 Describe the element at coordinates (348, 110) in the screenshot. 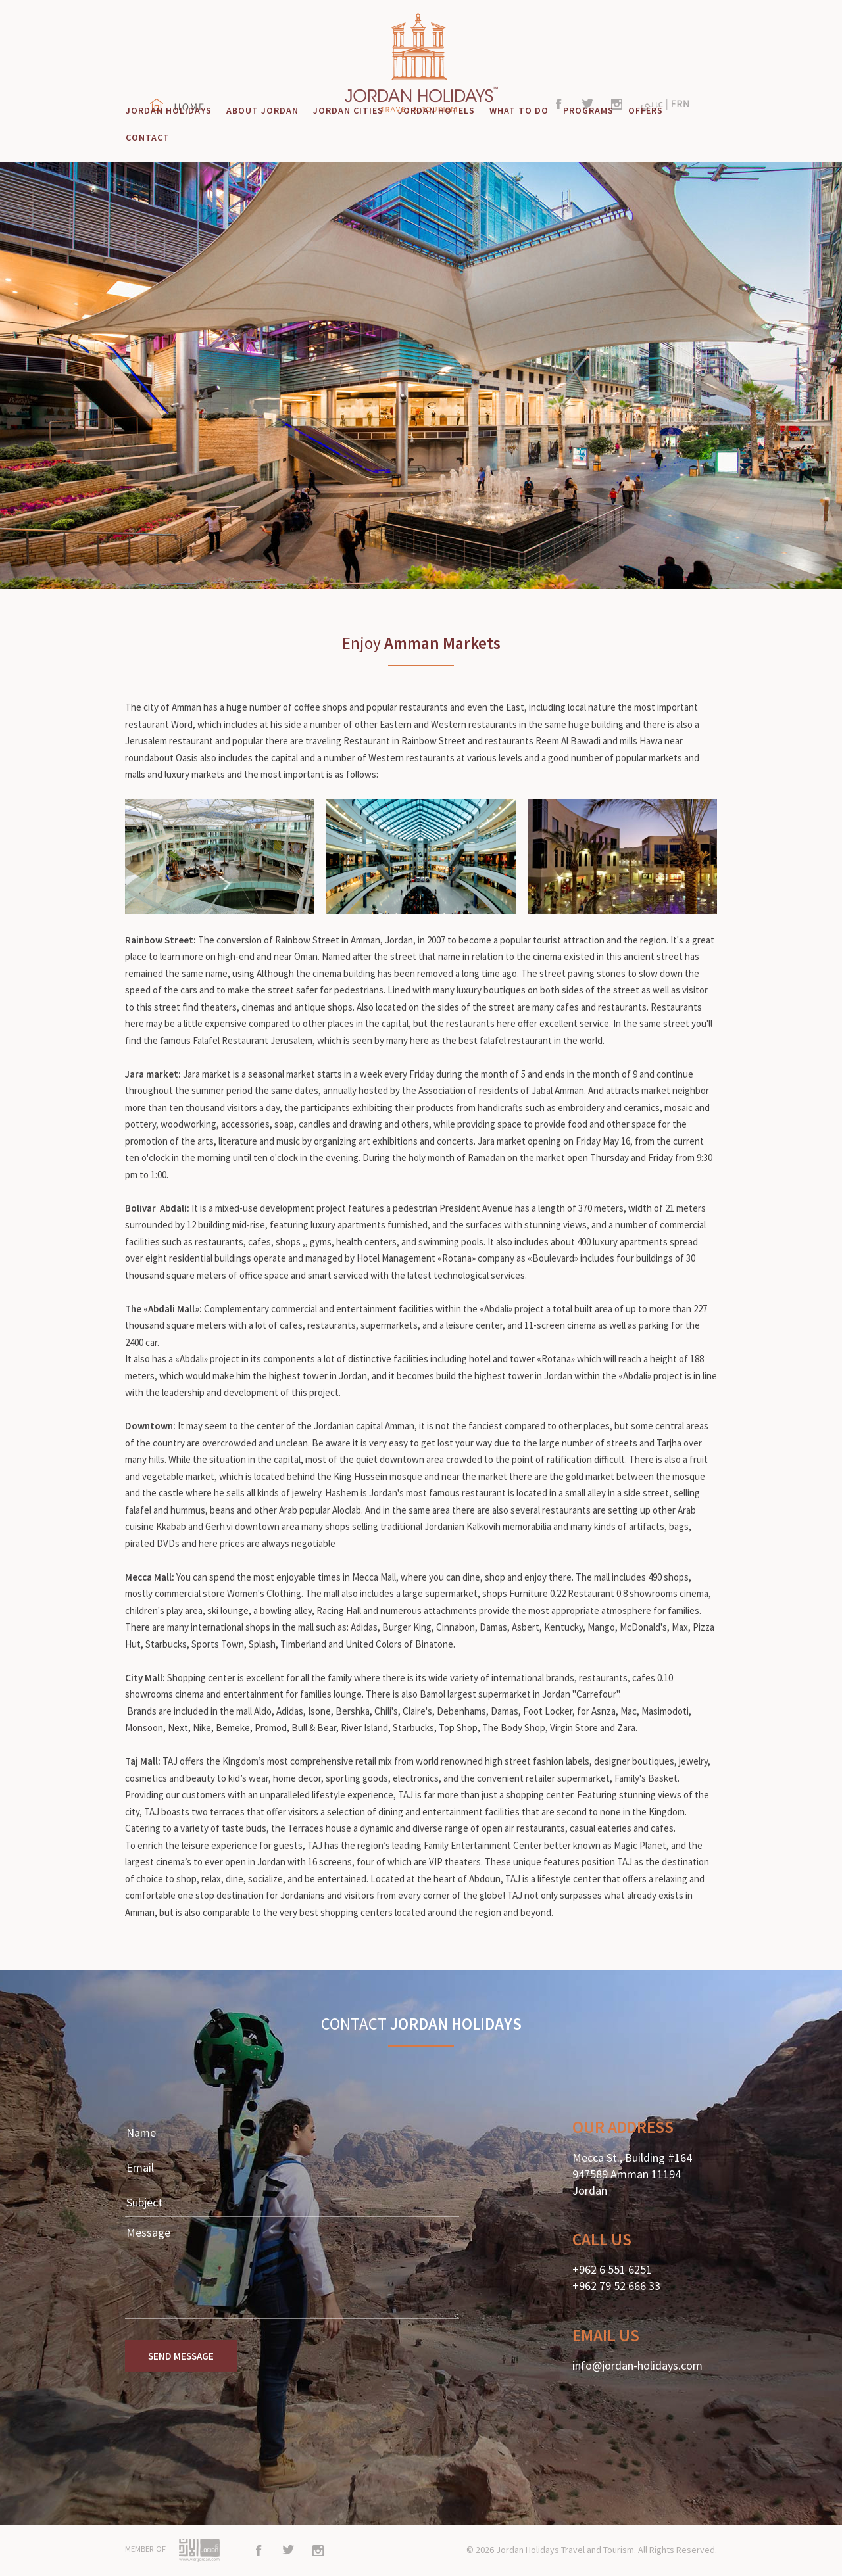

I see `JORDAN CITIES` at that location.